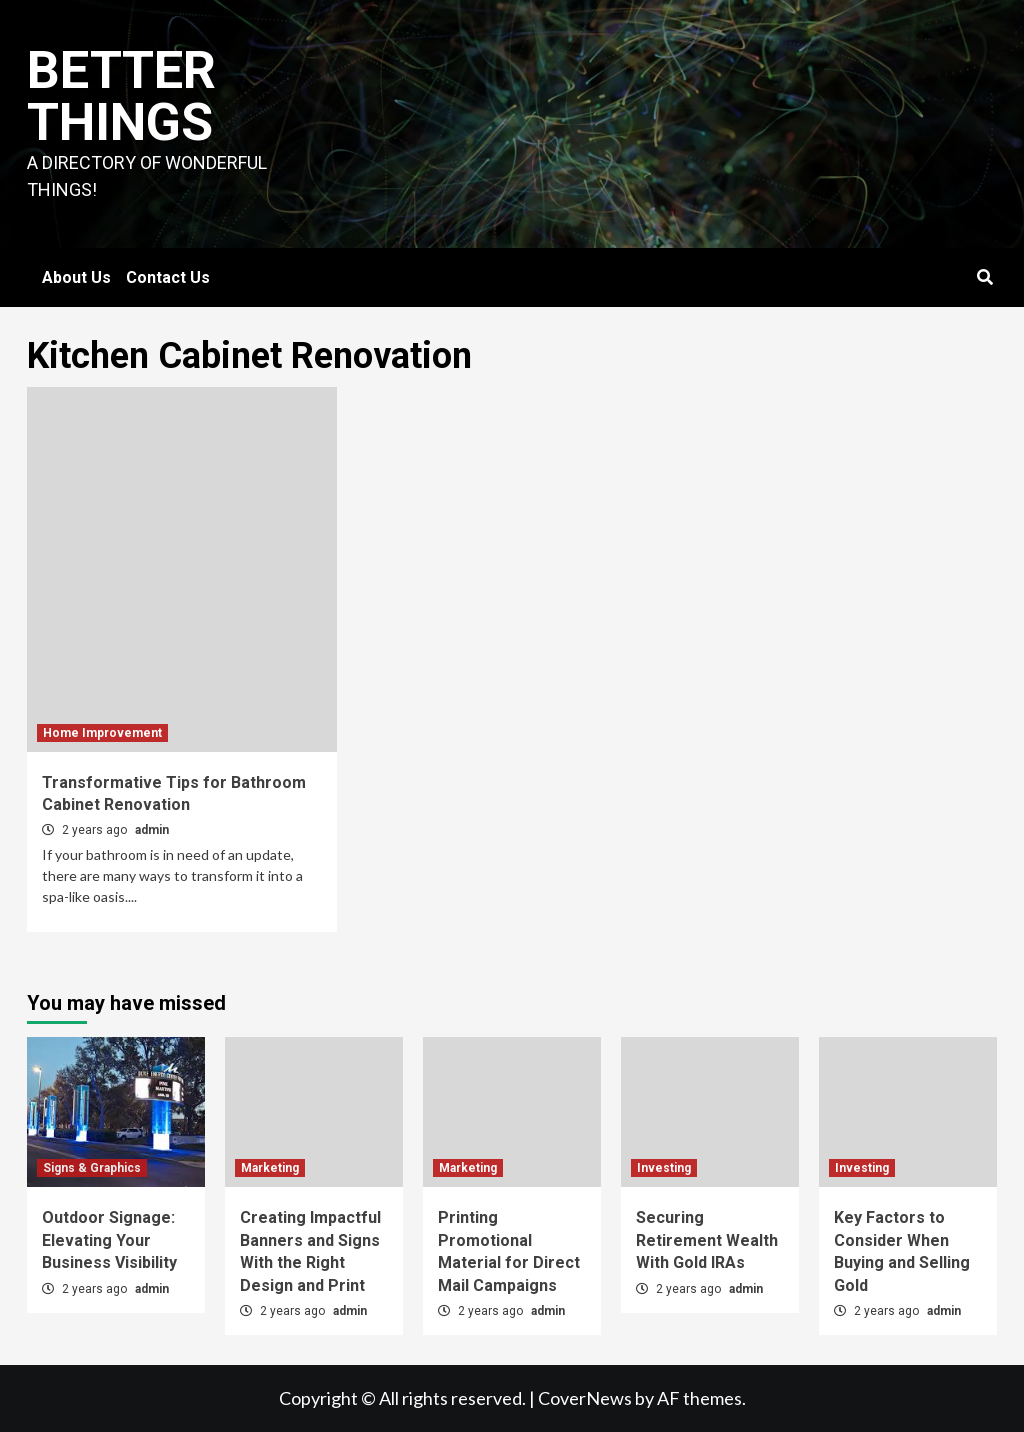  I want to click on admin, so click(152, 830).